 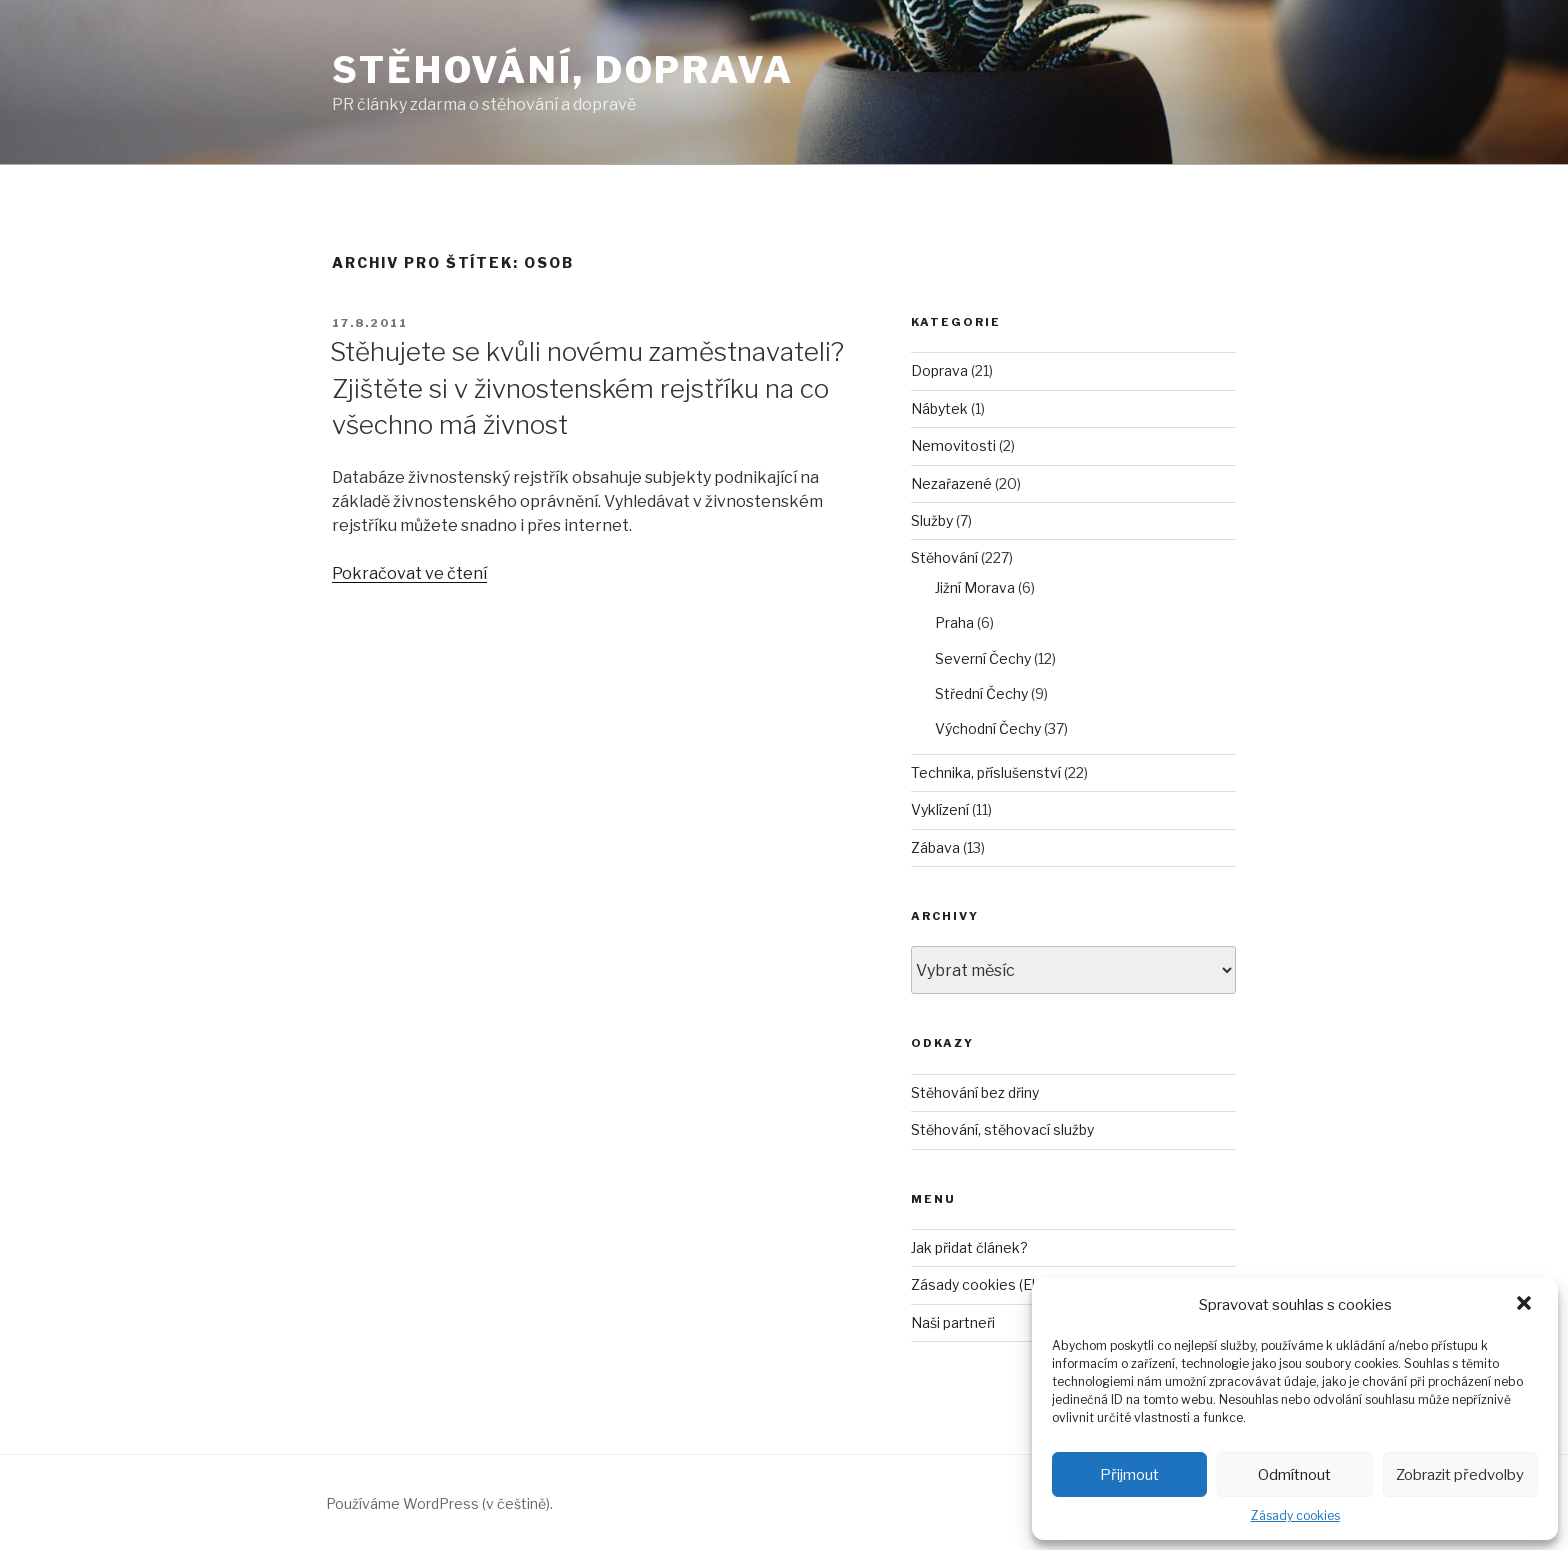 What do you see at coordinates (940, 809) in the screenshot?
I see `Vyklízení` at bounding box center [940, 809].